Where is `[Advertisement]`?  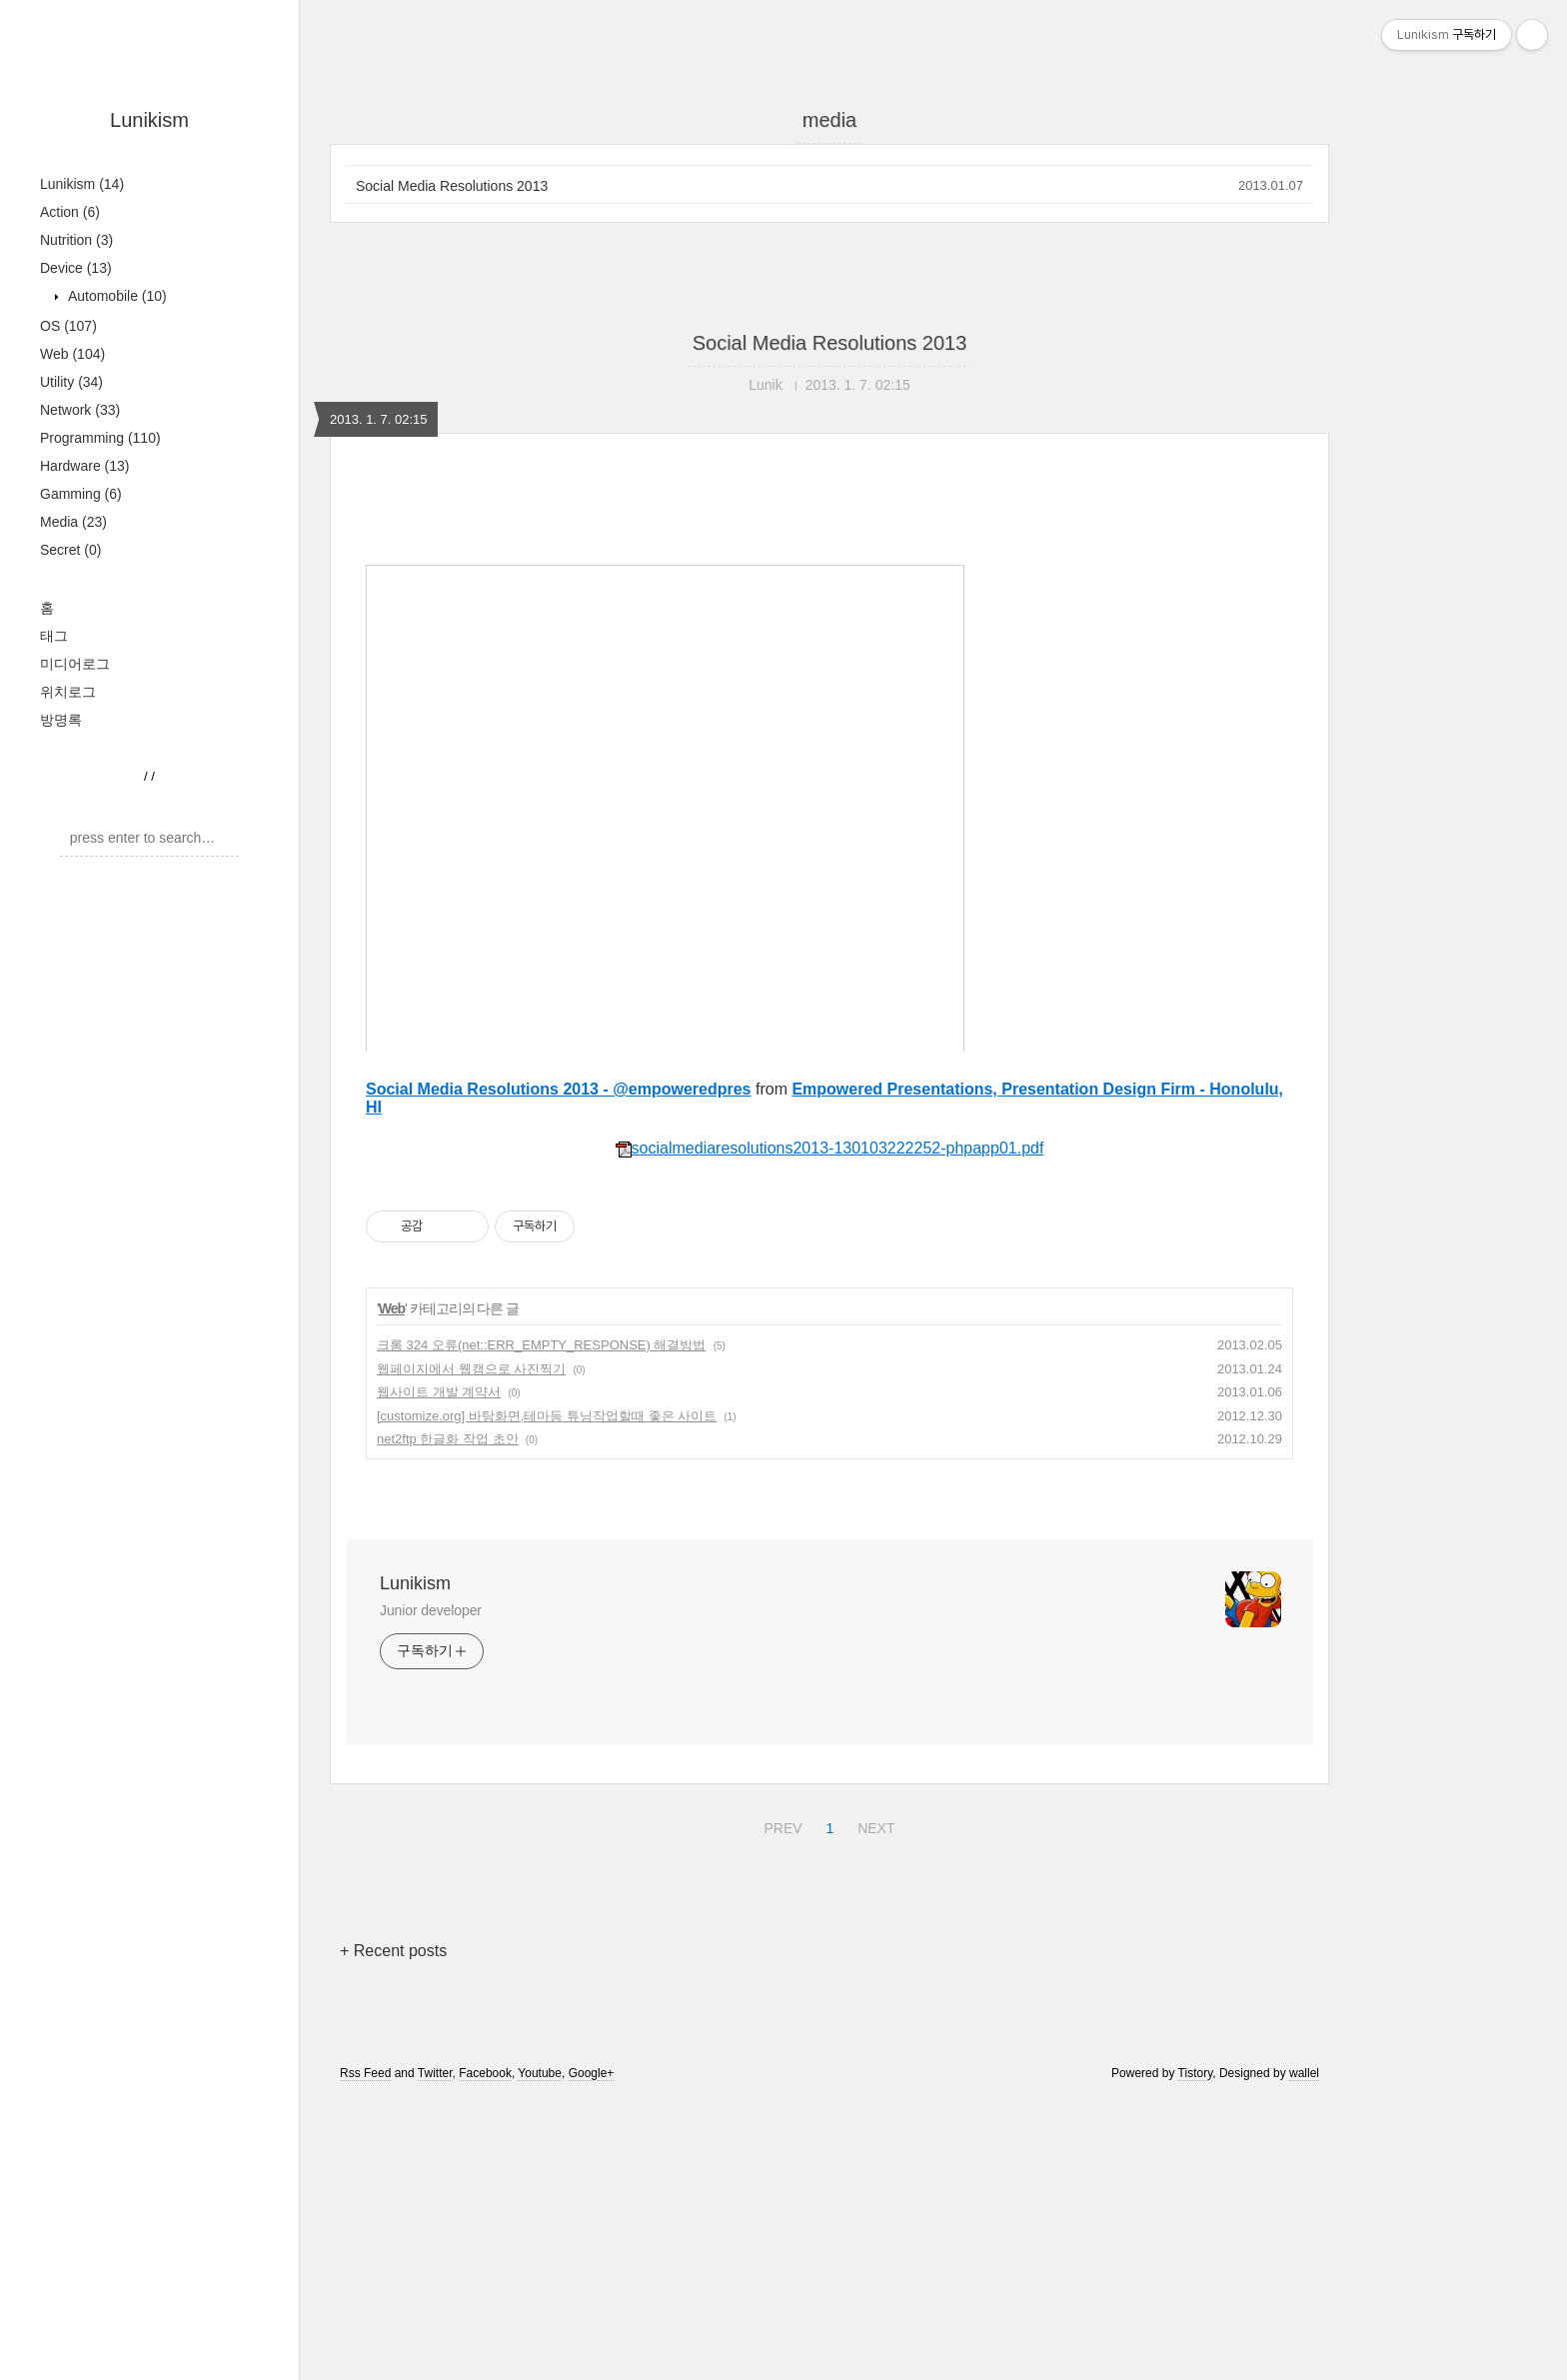 [Advertisement] is located at coordinates (829, 665).